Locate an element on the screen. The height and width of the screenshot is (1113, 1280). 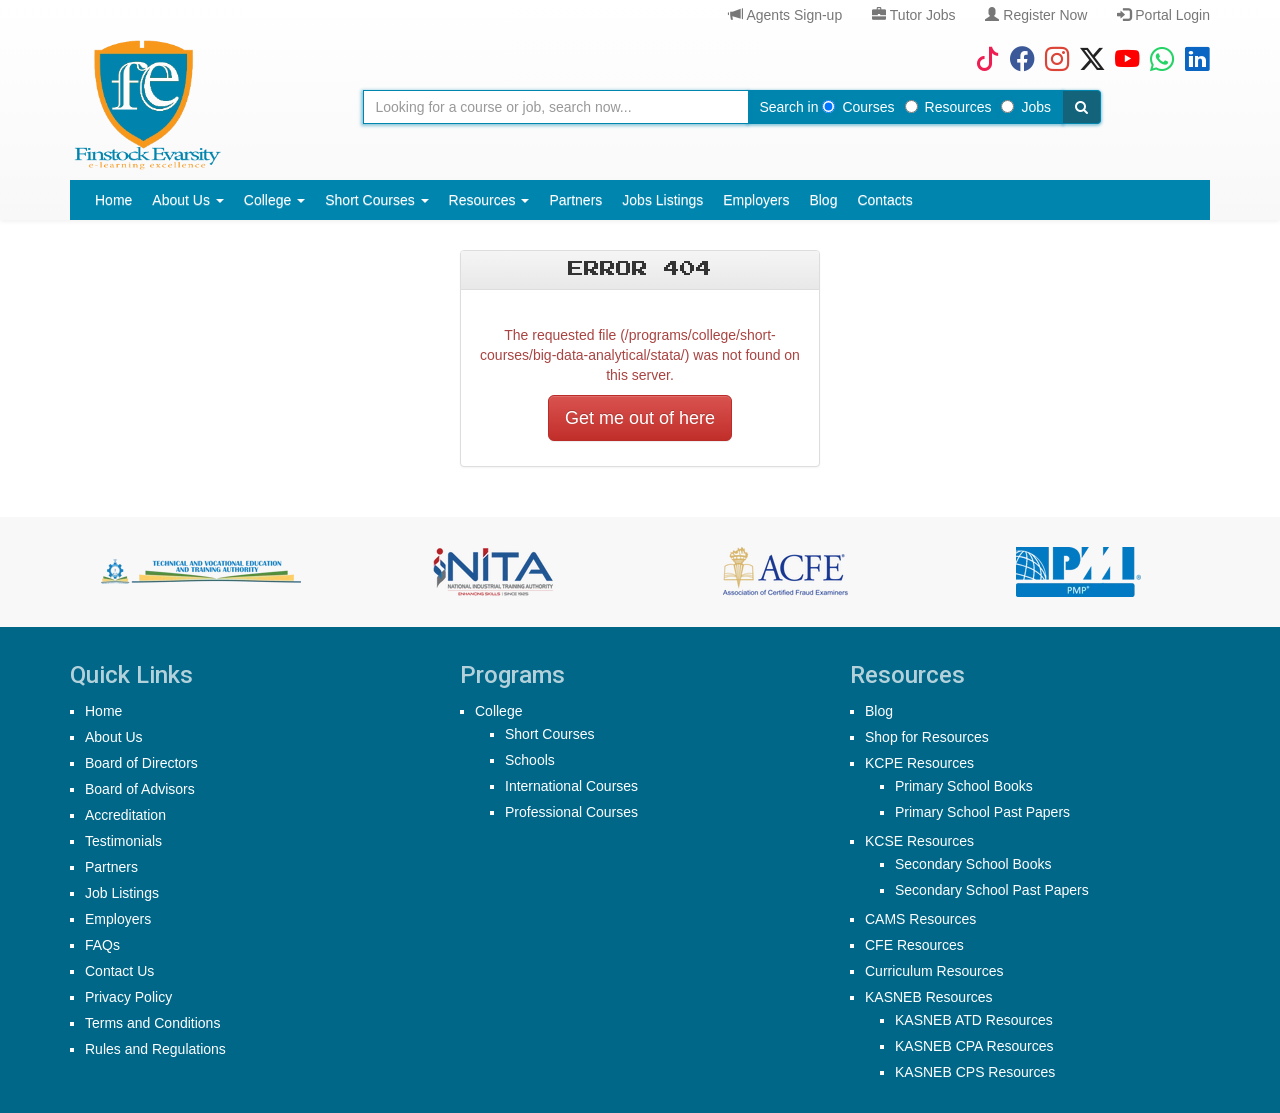
Agents Sign-up is located at coordinates (785, 15).